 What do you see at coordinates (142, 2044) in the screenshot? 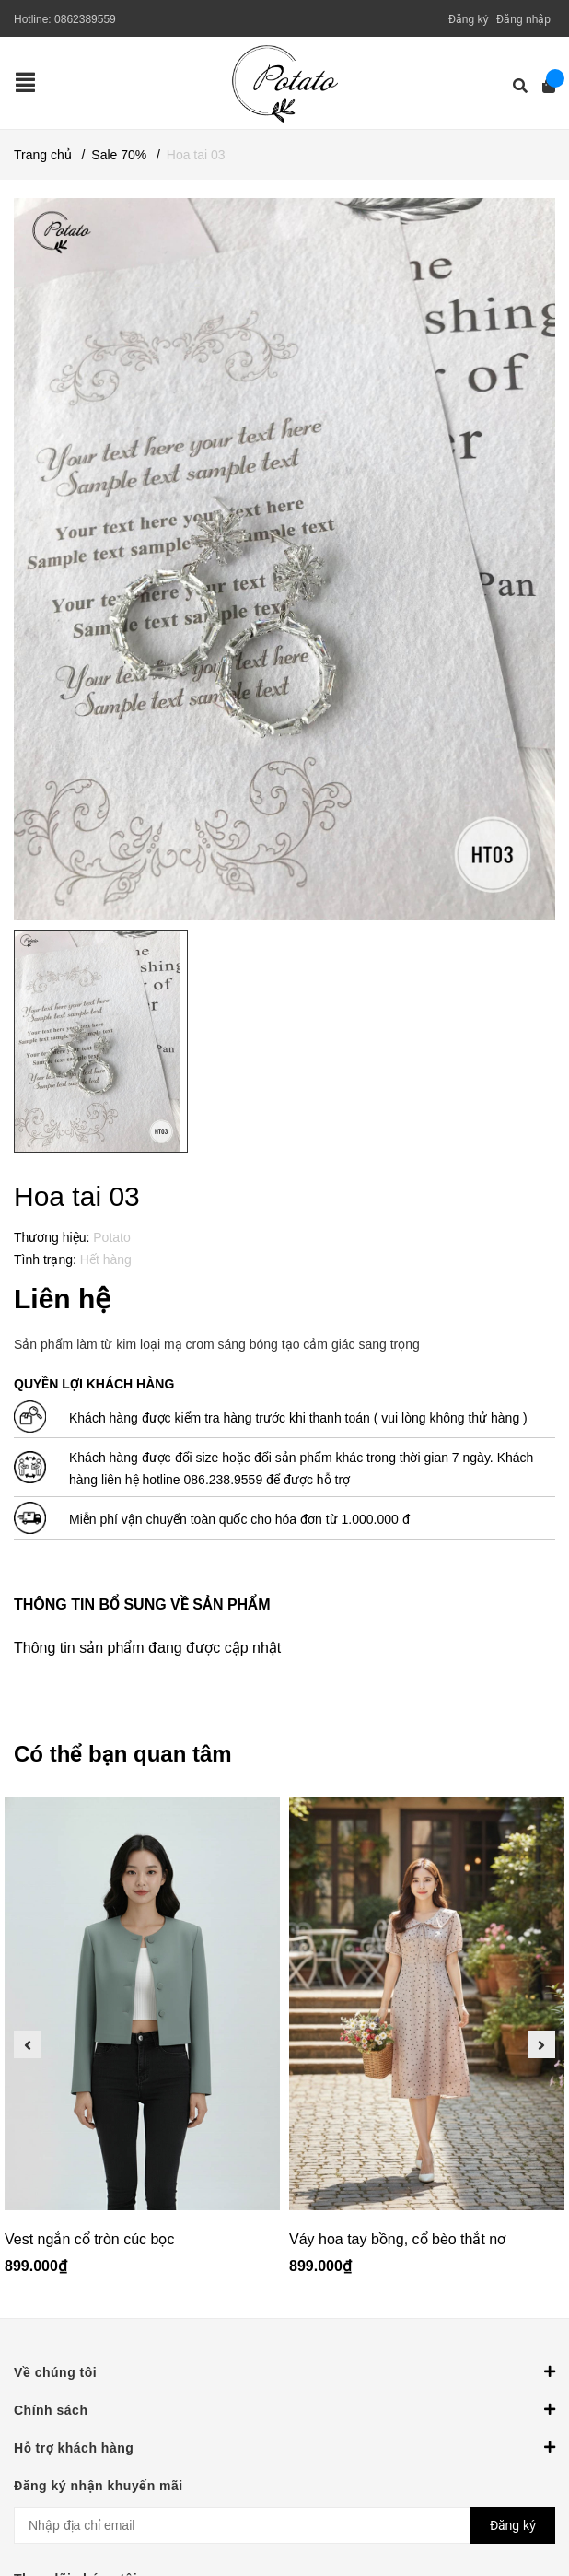
I see `[option]` at bounding box center [142, 2044].